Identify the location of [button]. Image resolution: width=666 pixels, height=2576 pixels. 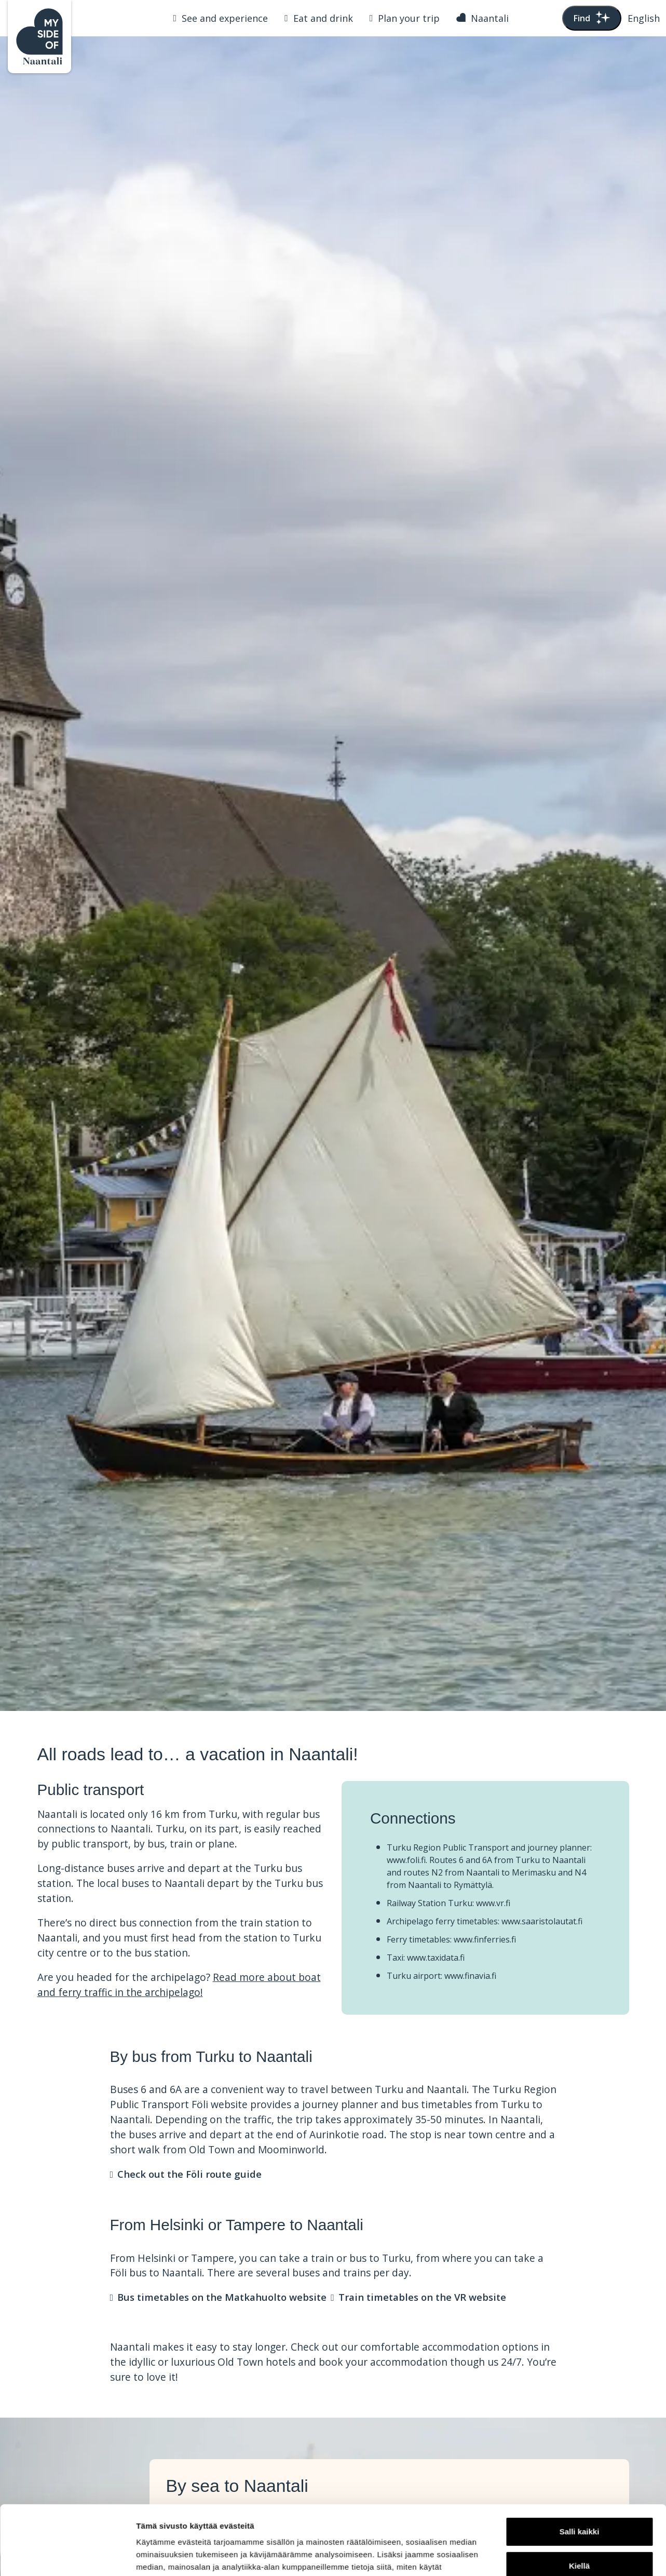
(643, 18).